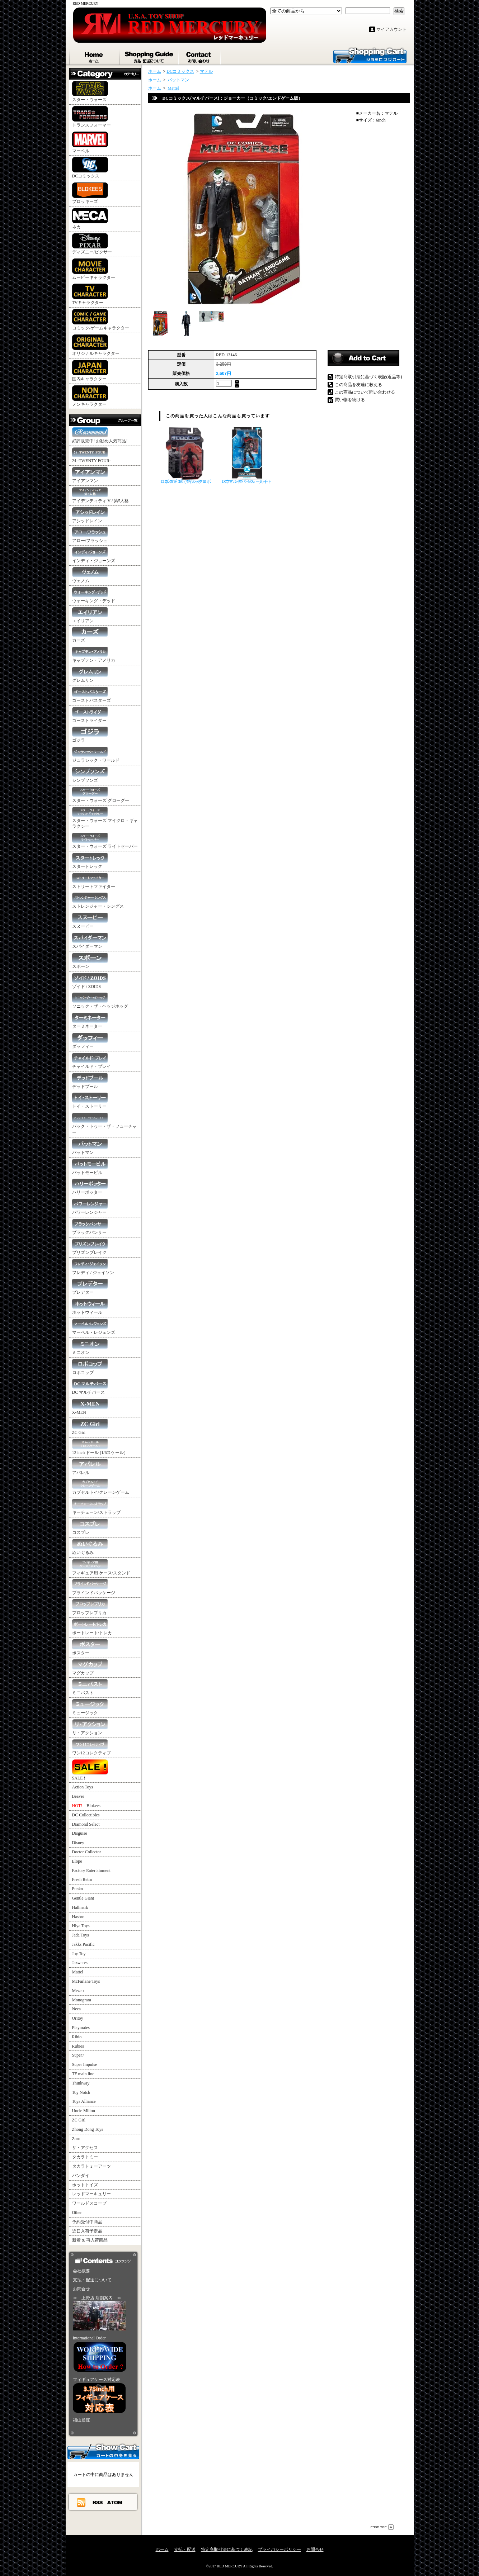  Describe the element at coordinates (103, 2451) in the screenshot. I see `カートの中身を見る` at that location.